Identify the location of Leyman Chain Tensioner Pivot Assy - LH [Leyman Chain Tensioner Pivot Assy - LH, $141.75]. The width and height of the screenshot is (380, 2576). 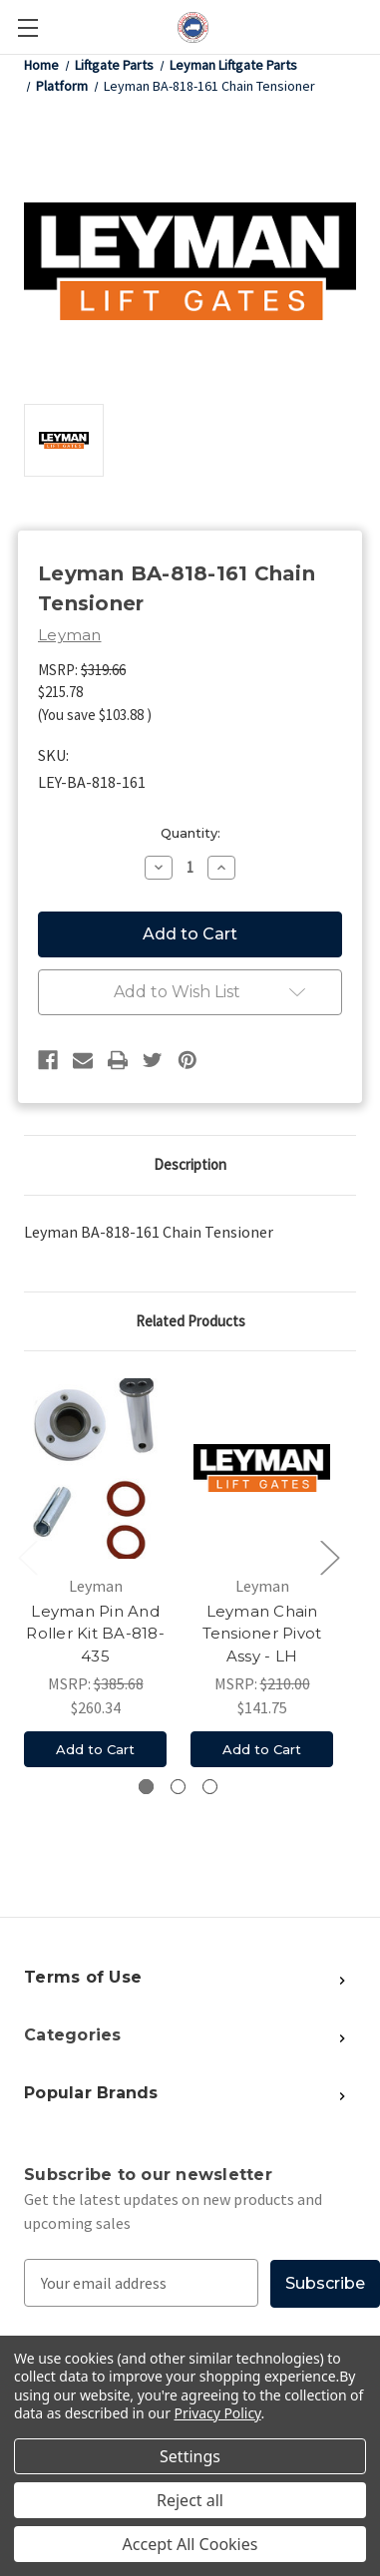
(262, 1633).